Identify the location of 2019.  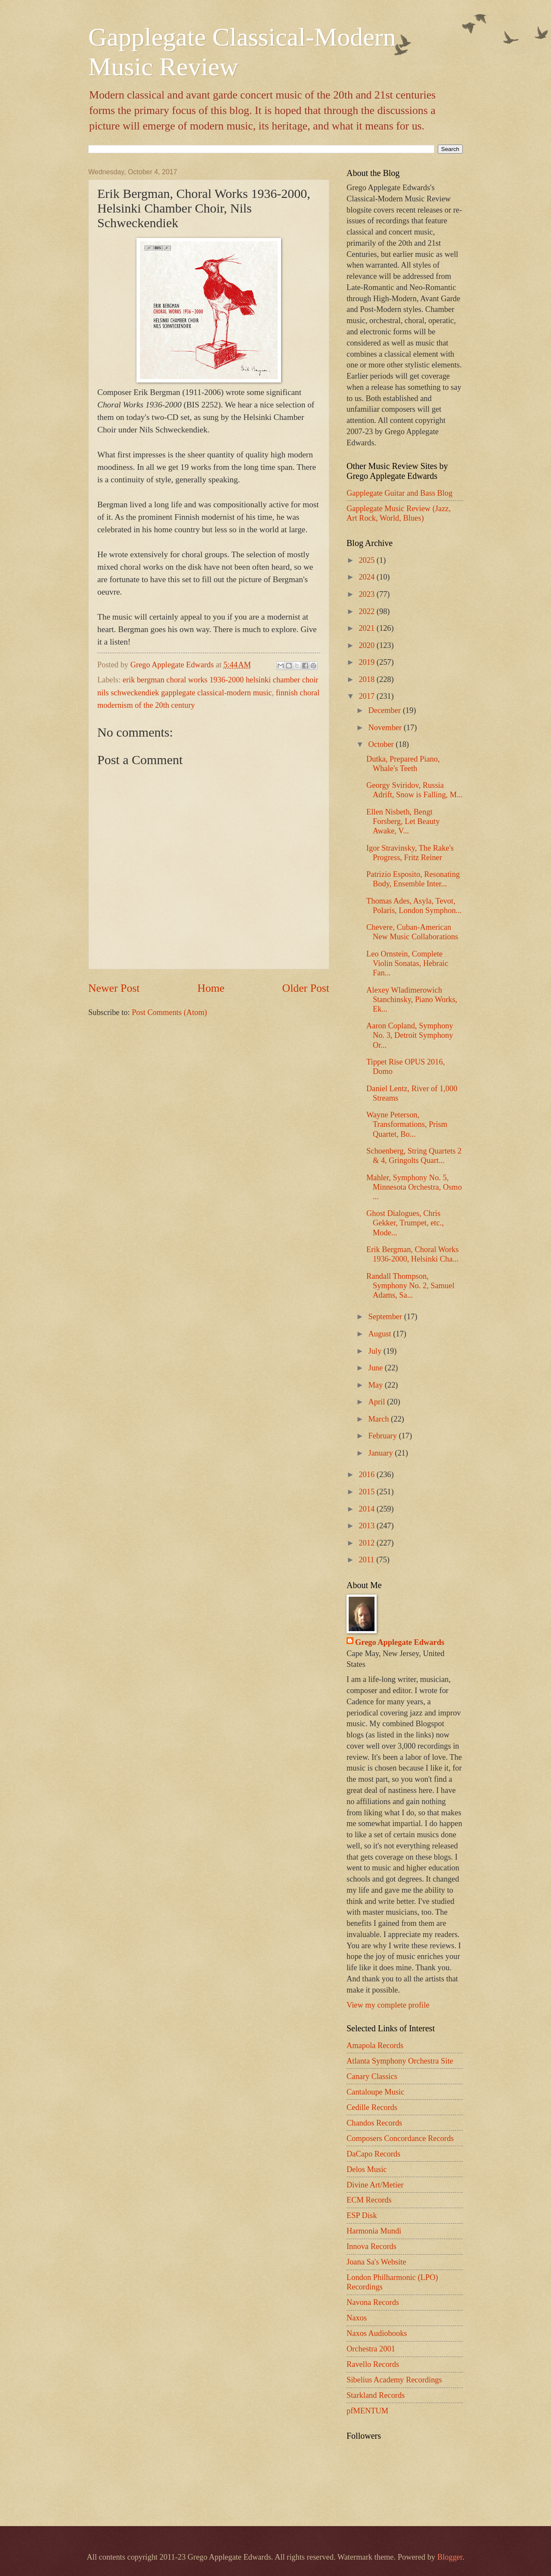
(367, 662).